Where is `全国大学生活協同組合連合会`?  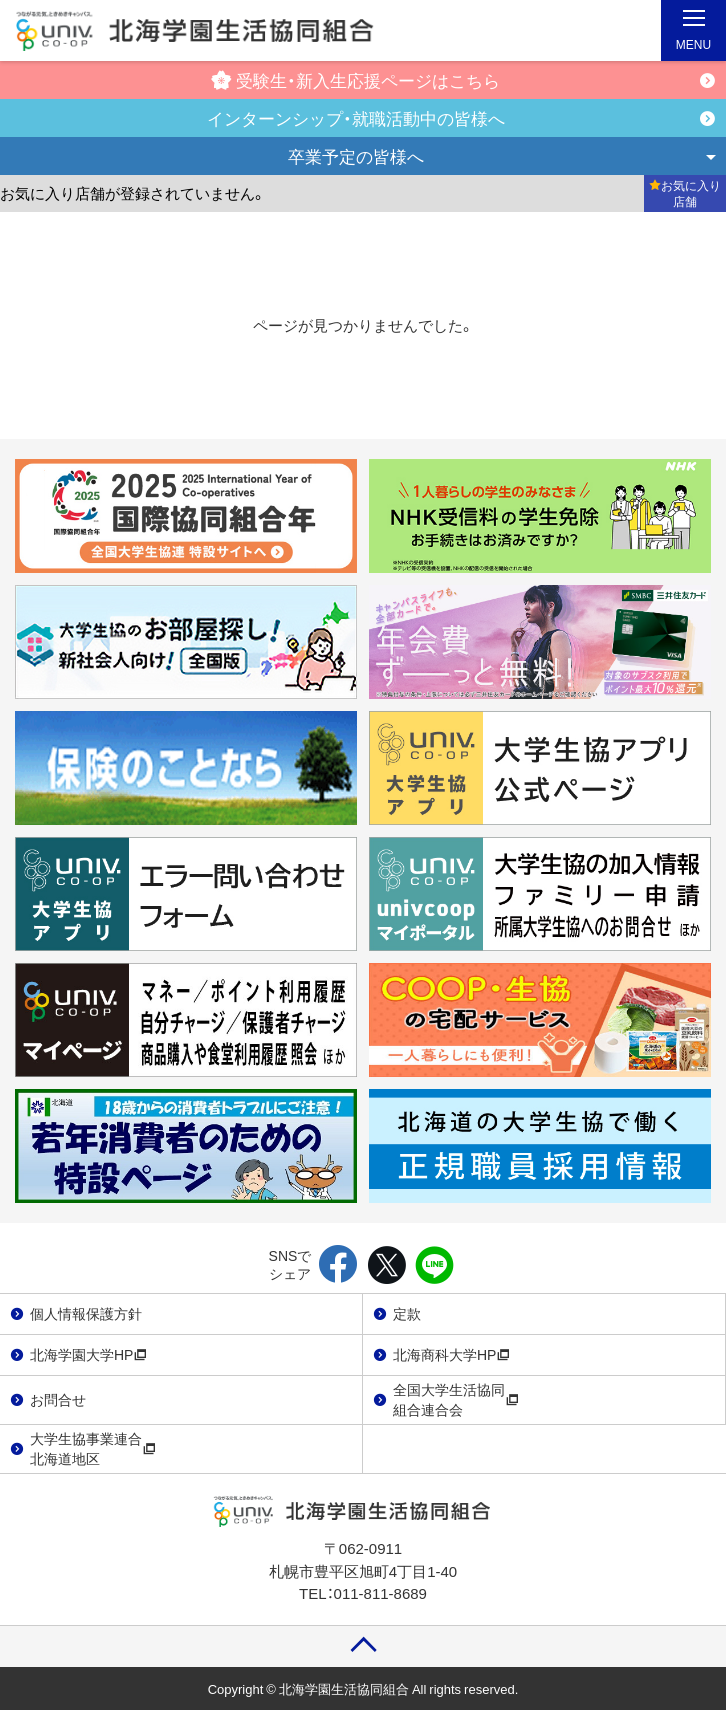 全国大学生活協同組合連合会 is located at coordinates (456, 1399).